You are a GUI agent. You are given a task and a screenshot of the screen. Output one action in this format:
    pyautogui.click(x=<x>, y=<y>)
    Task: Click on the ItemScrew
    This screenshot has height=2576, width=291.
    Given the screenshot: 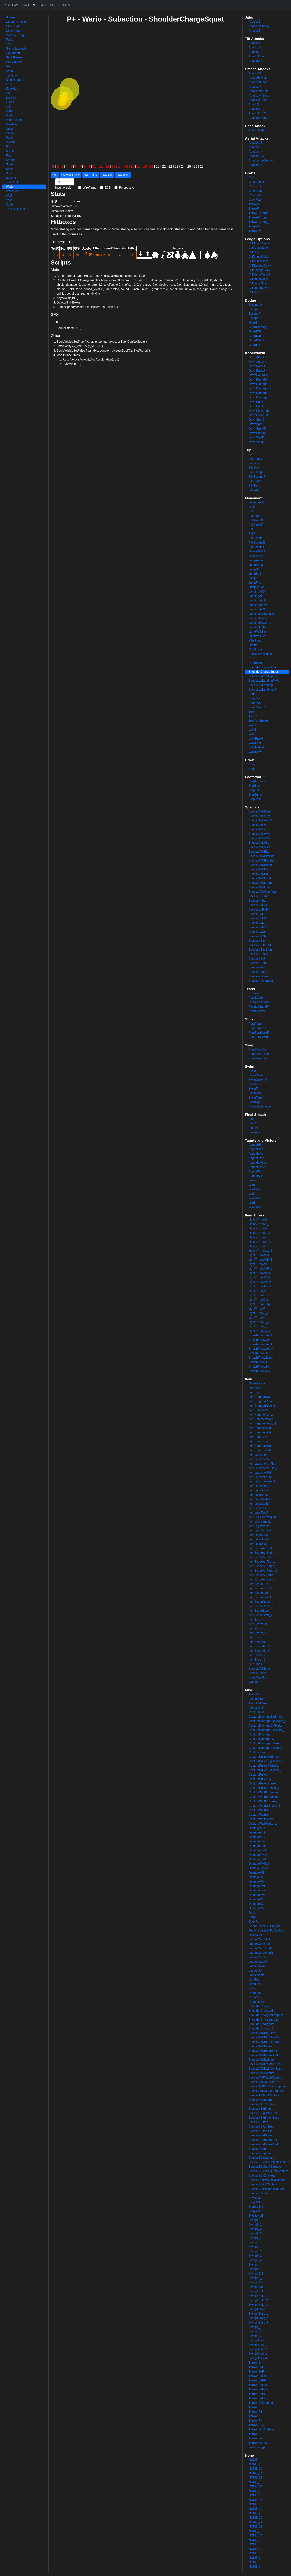 What is the action you would take?
    pyautogui.click(x=256, y=1619)
    